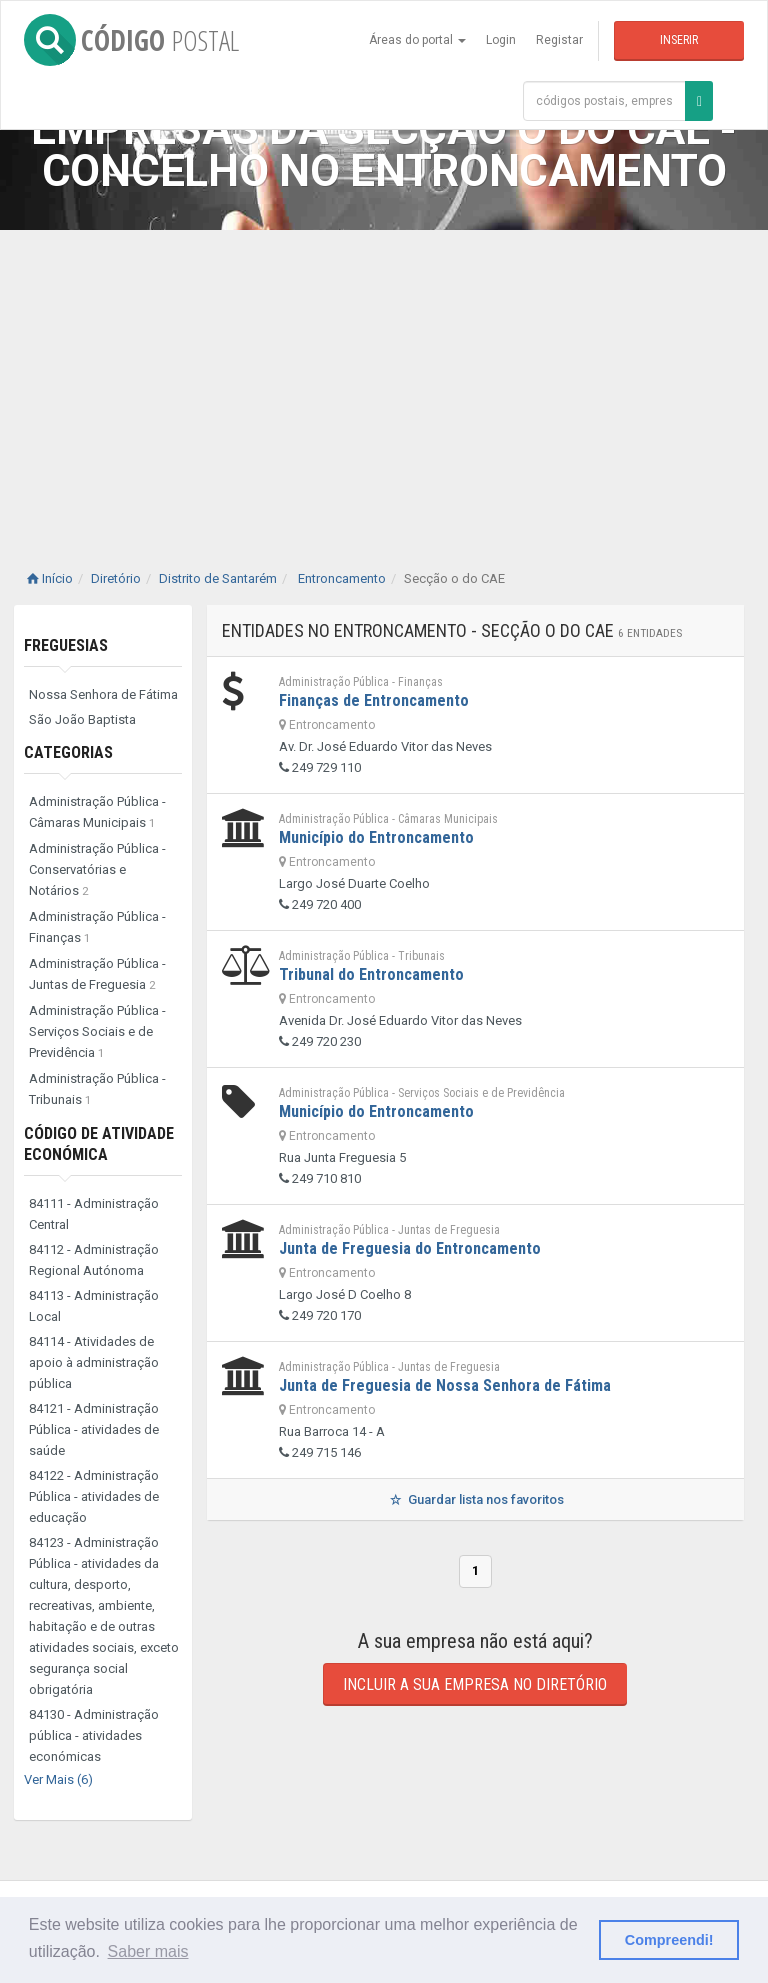 The width and height of the screenshot is (768, 1983). Describe the element at coordinates (94, 1429) in the screenshot. I see `84121 - Administração Pública - atividades de saúde` at that location.